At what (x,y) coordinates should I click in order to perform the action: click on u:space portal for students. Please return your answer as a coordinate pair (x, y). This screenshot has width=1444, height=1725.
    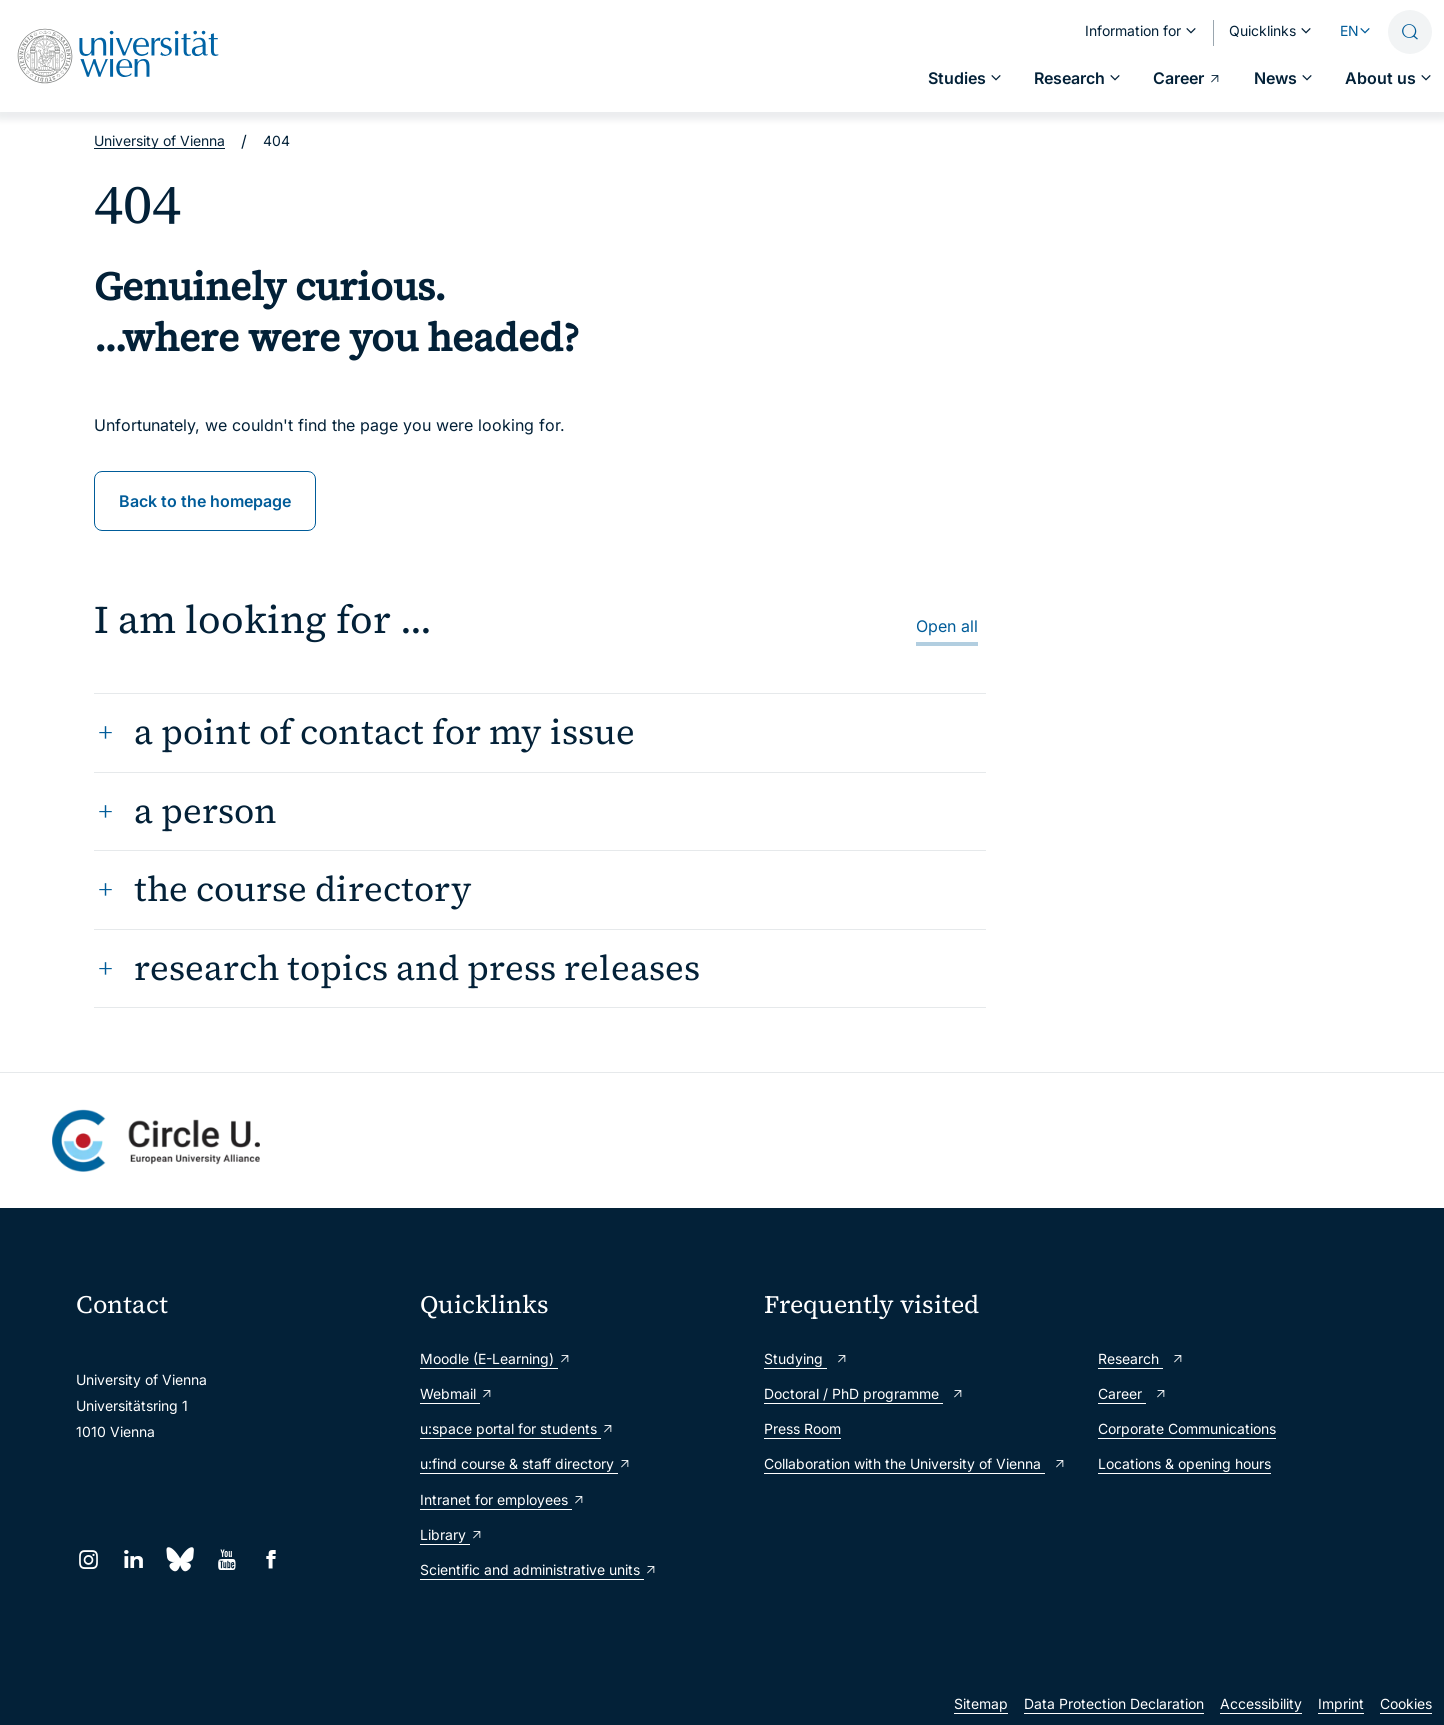
    Looking at the image, I should click on (517, 1428).